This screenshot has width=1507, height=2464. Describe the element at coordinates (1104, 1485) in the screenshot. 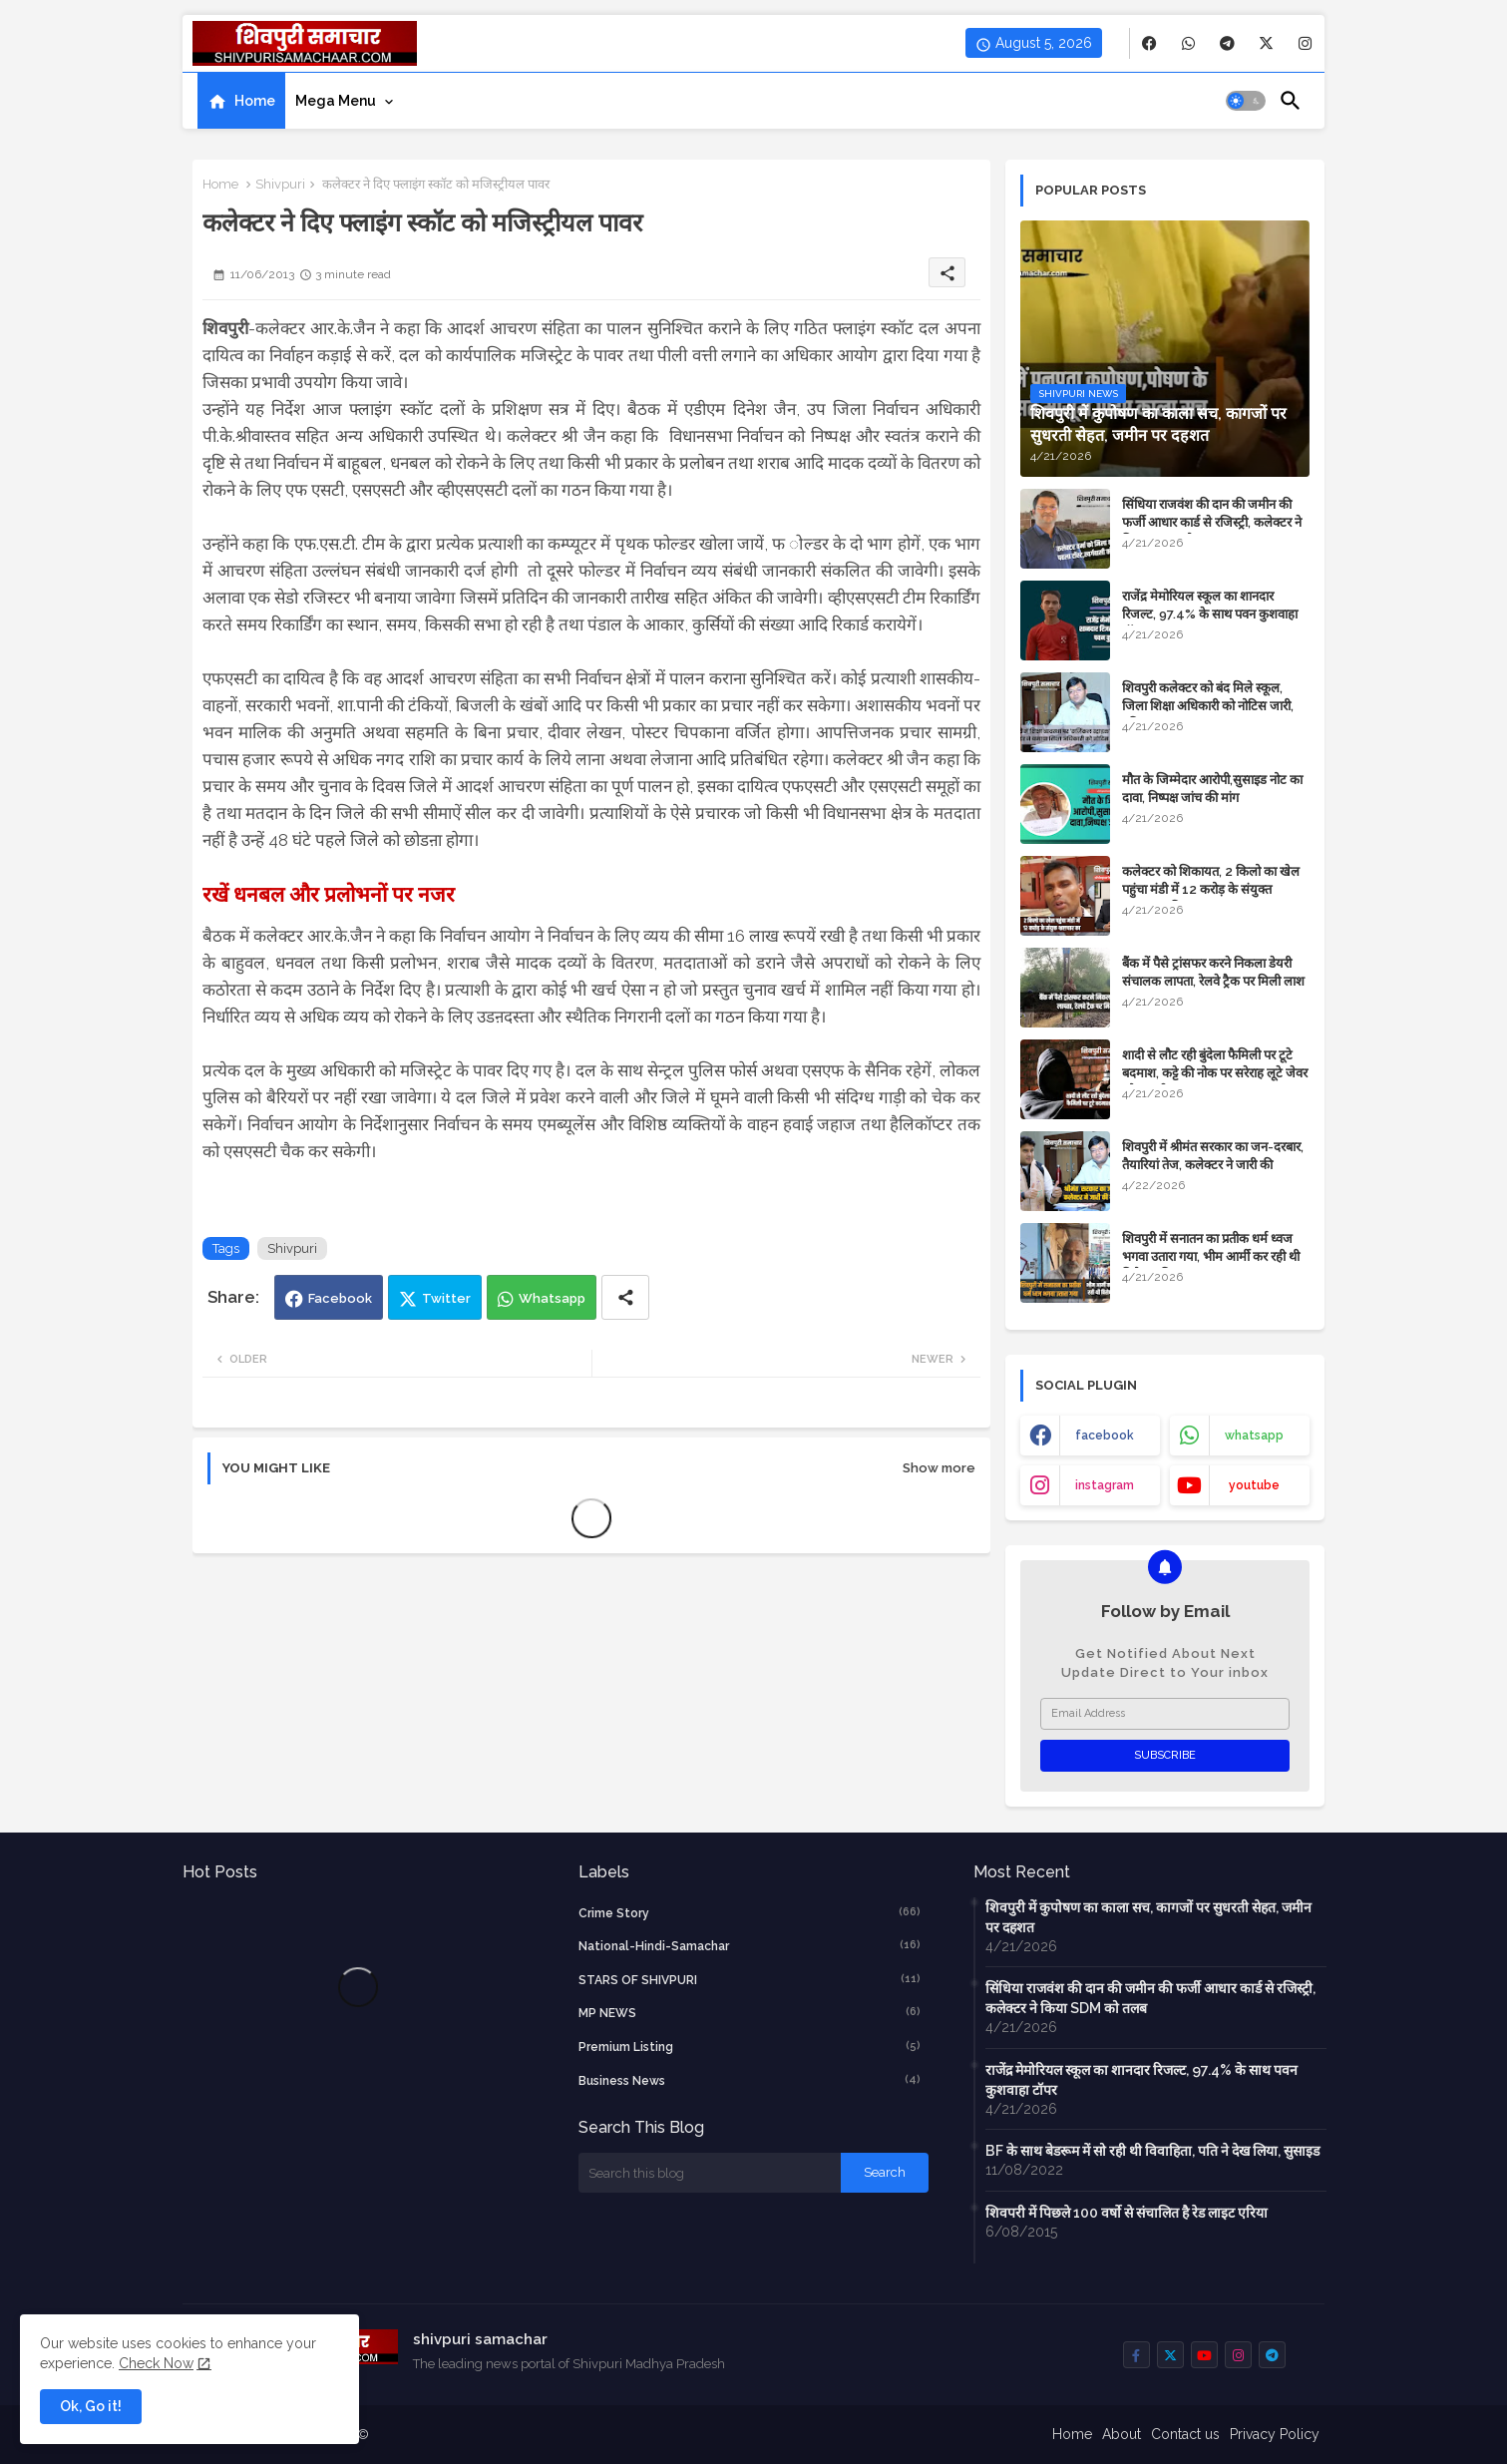

I see `instagram [buttons]` at that location.